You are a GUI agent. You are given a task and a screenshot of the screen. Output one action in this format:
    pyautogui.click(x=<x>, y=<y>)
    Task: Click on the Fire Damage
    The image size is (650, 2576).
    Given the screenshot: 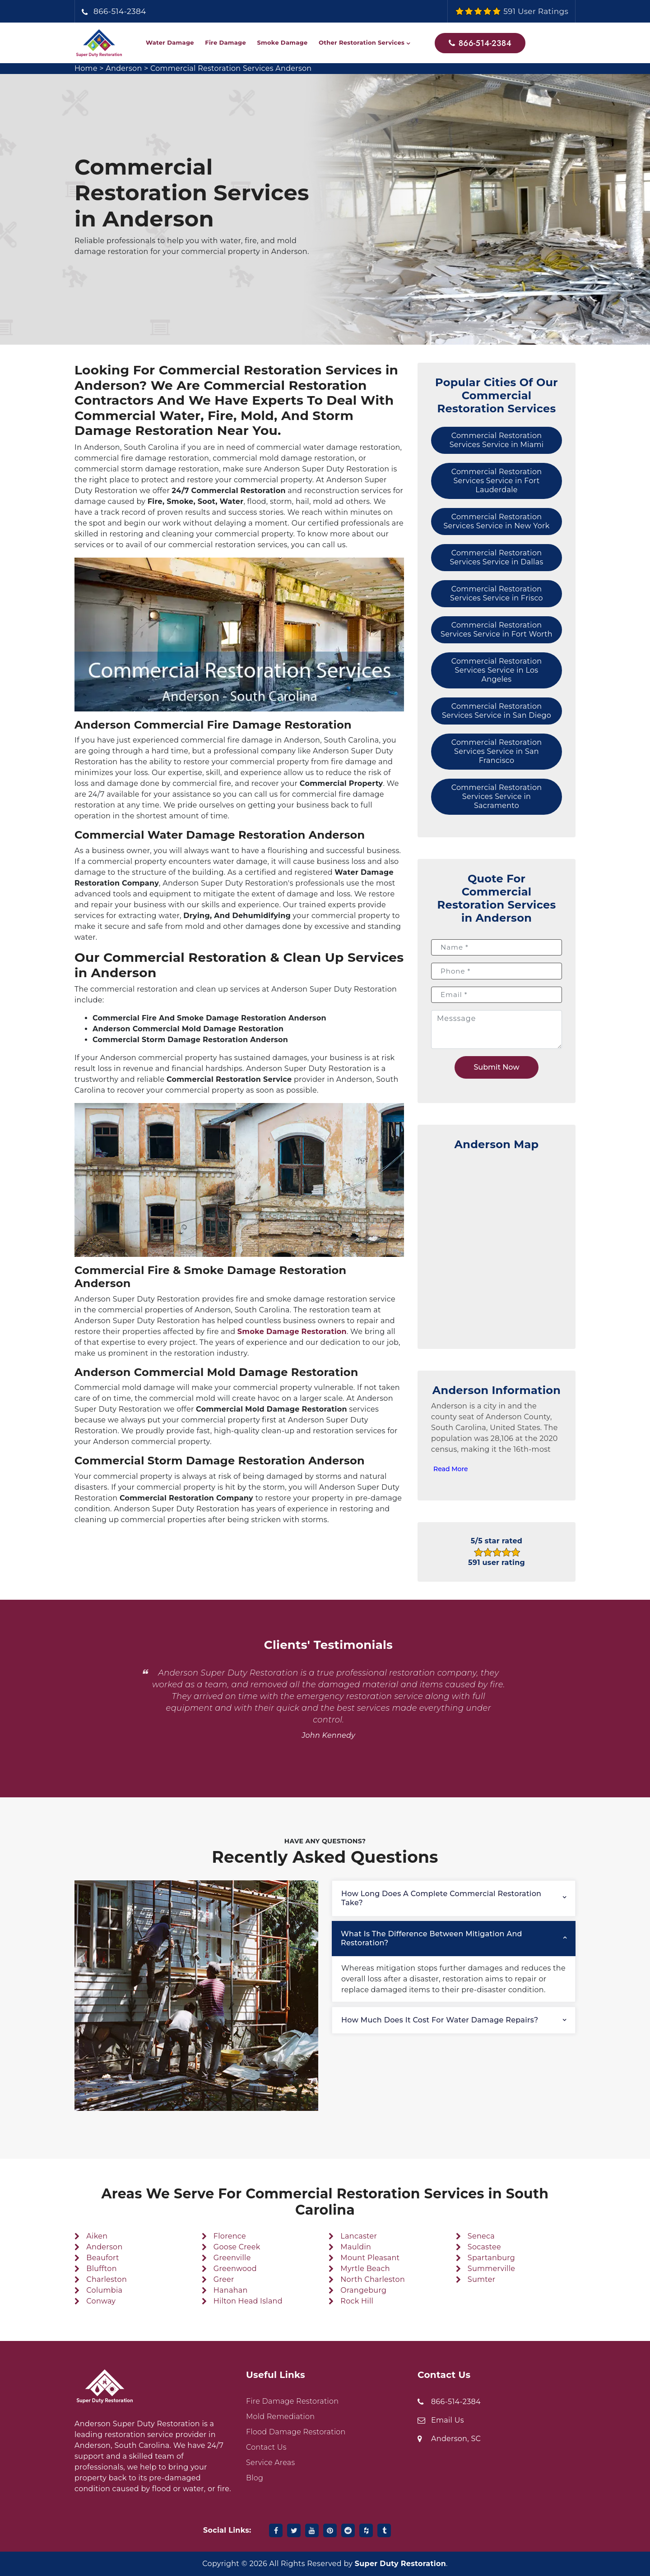 What is the action you would take?
    pyautogui.click(x=225, y=42)
    